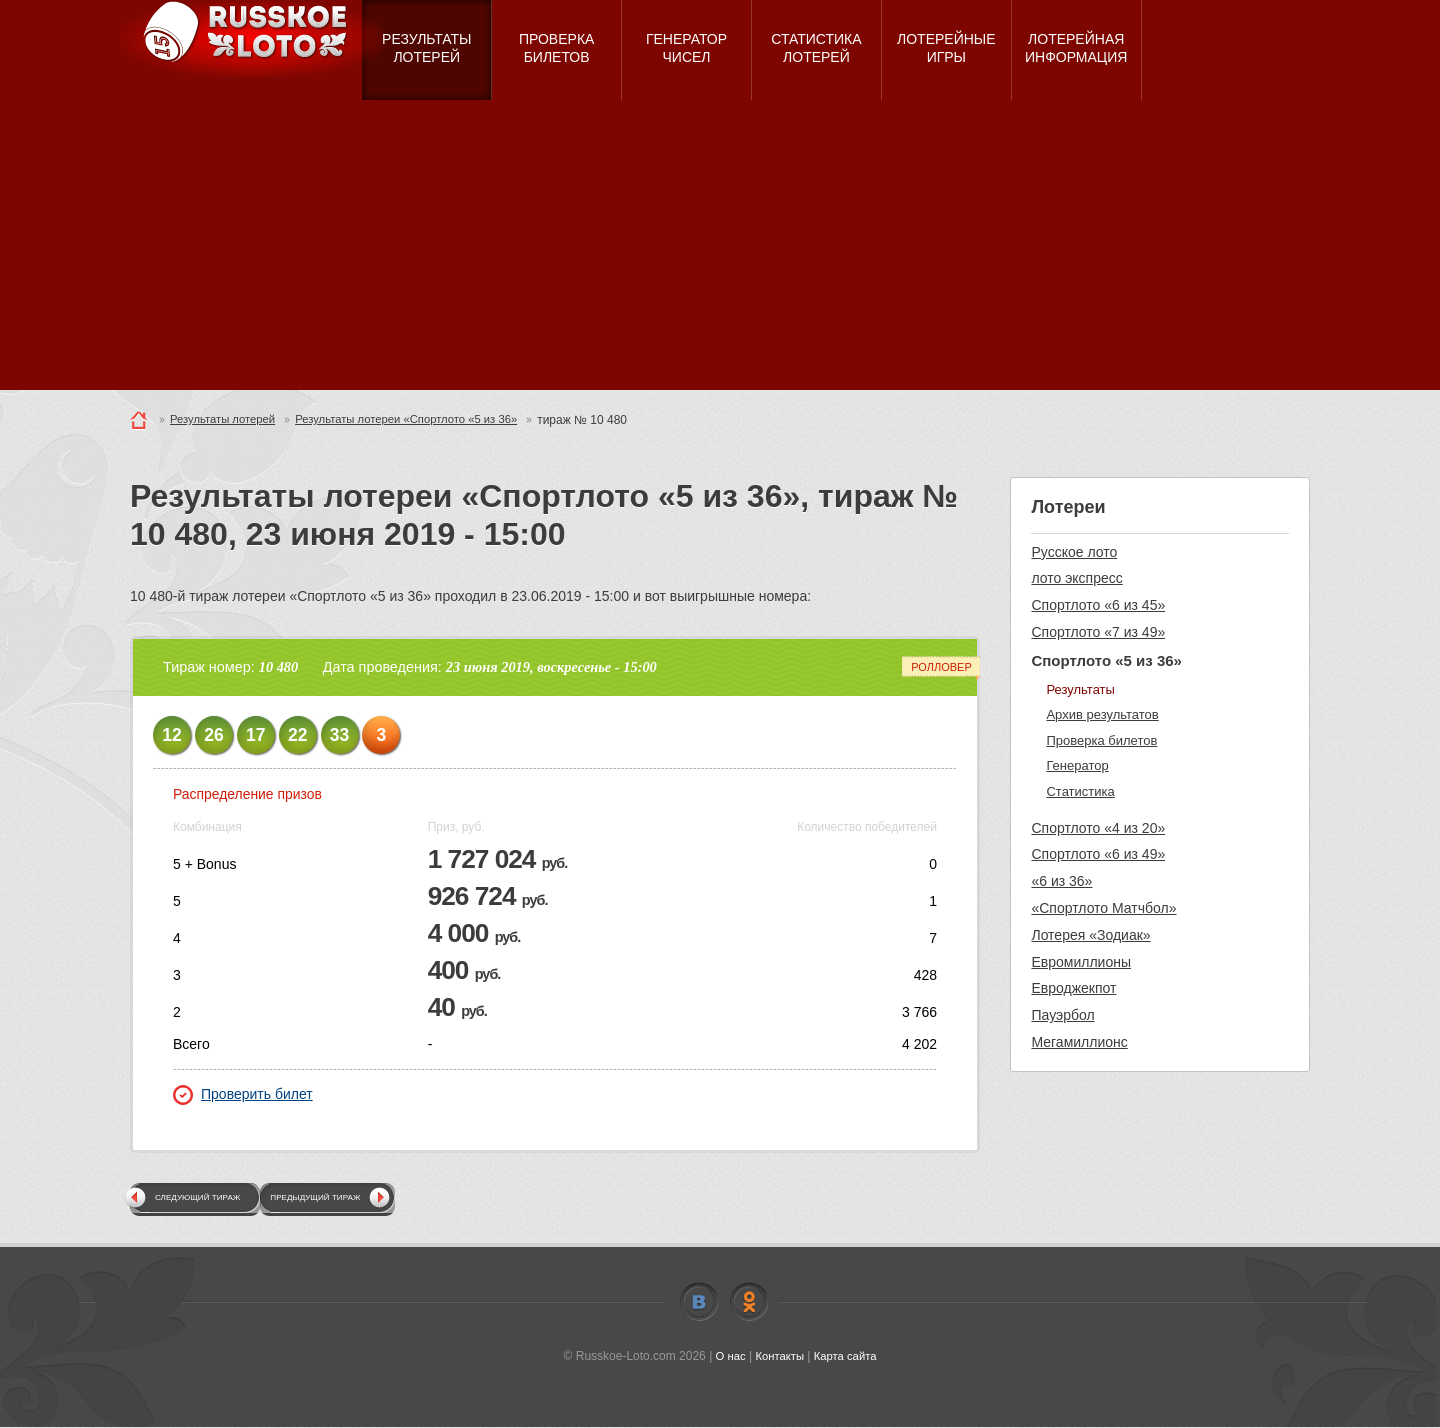 This screenshot has width=1440, height=1428. I want to click on Евроджекпот, so click(1073, 988).